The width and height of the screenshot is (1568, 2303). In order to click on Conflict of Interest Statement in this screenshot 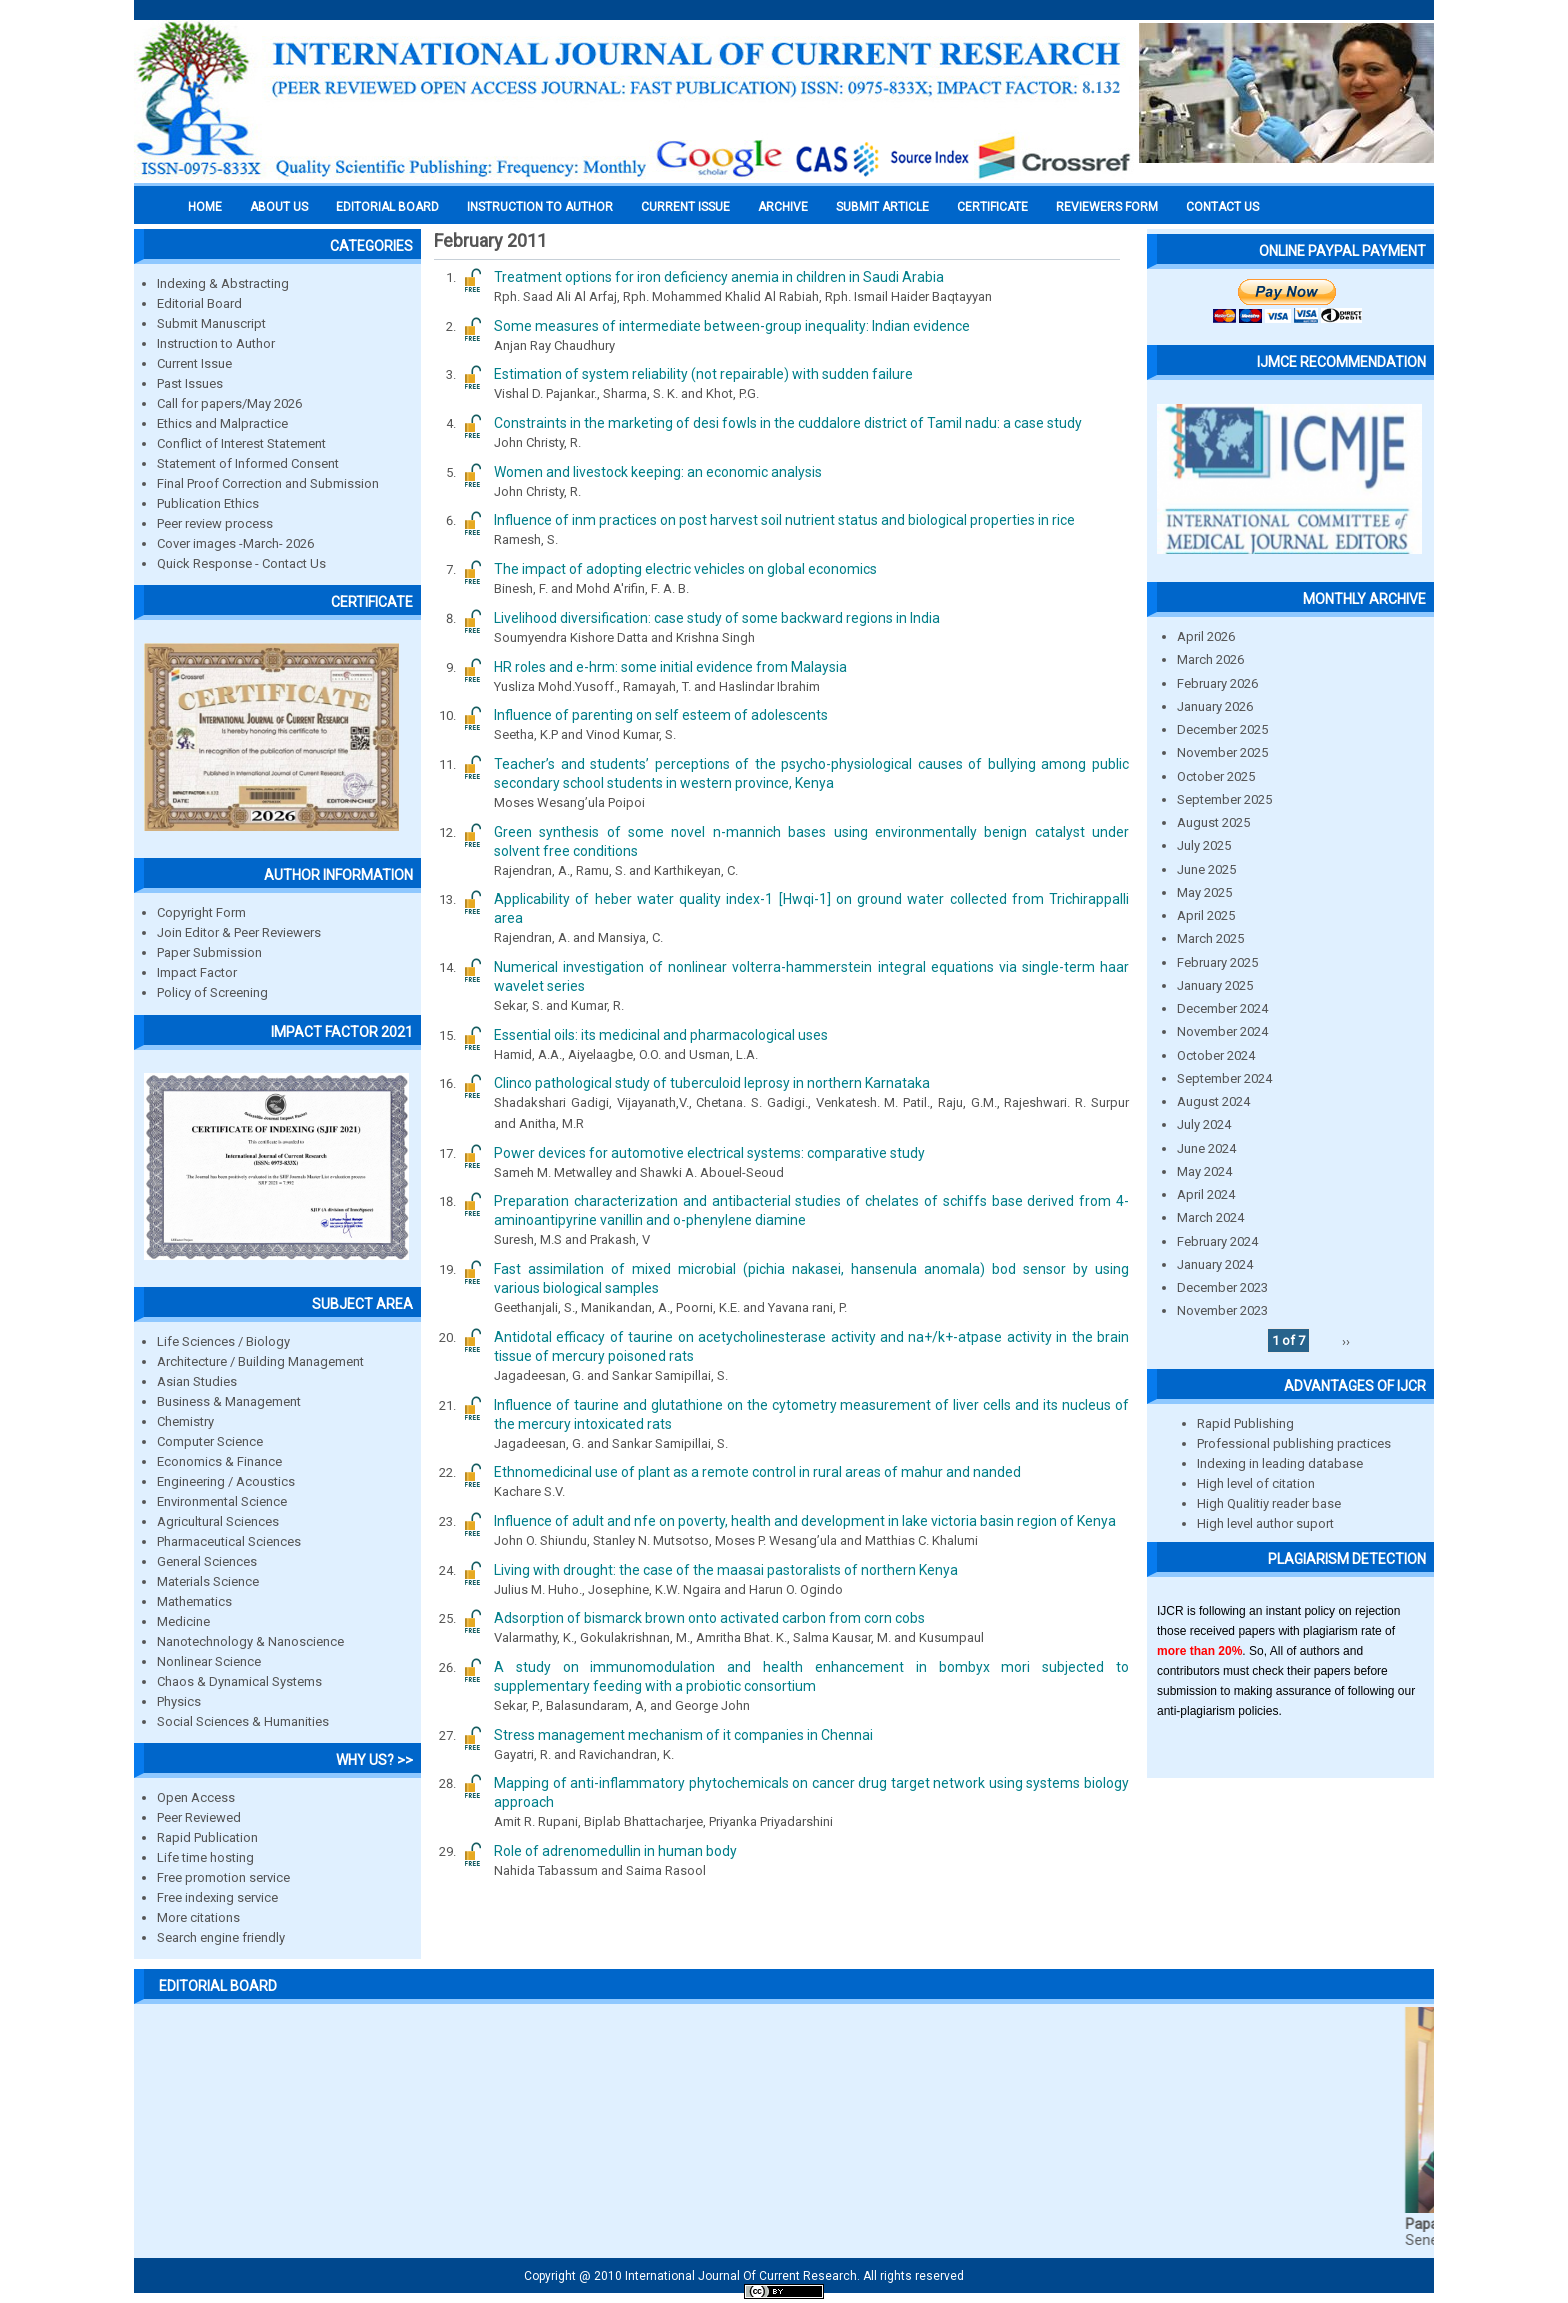, I will do `click(241, 443)`.